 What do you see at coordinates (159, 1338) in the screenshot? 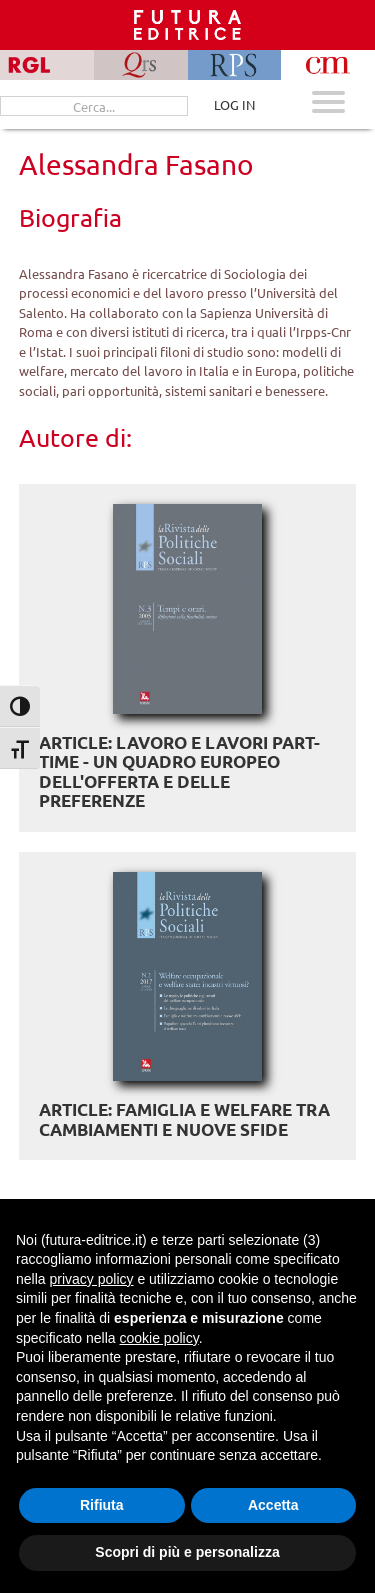
I see `cookie policy [button]` at bounding box center [159, 1338].